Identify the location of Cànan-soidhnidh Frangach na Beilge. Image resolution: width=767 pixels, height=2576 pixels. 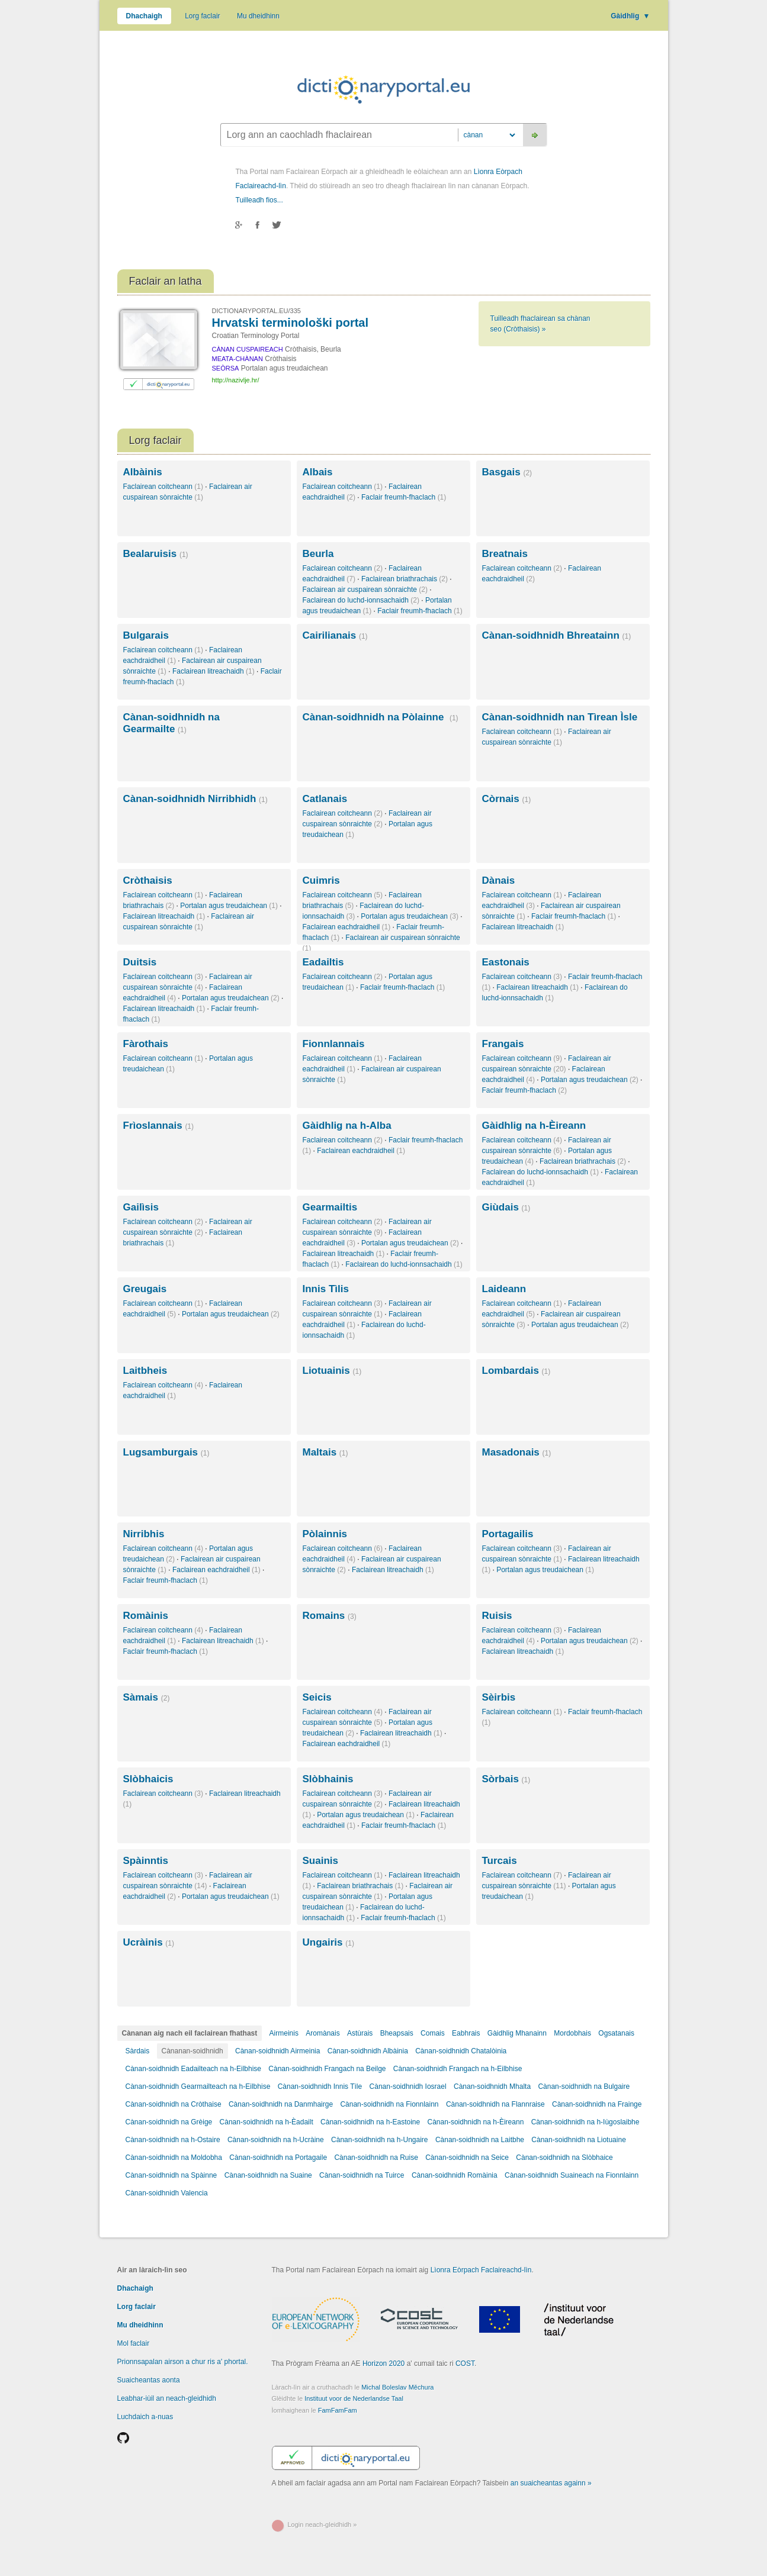
(327, 2069).